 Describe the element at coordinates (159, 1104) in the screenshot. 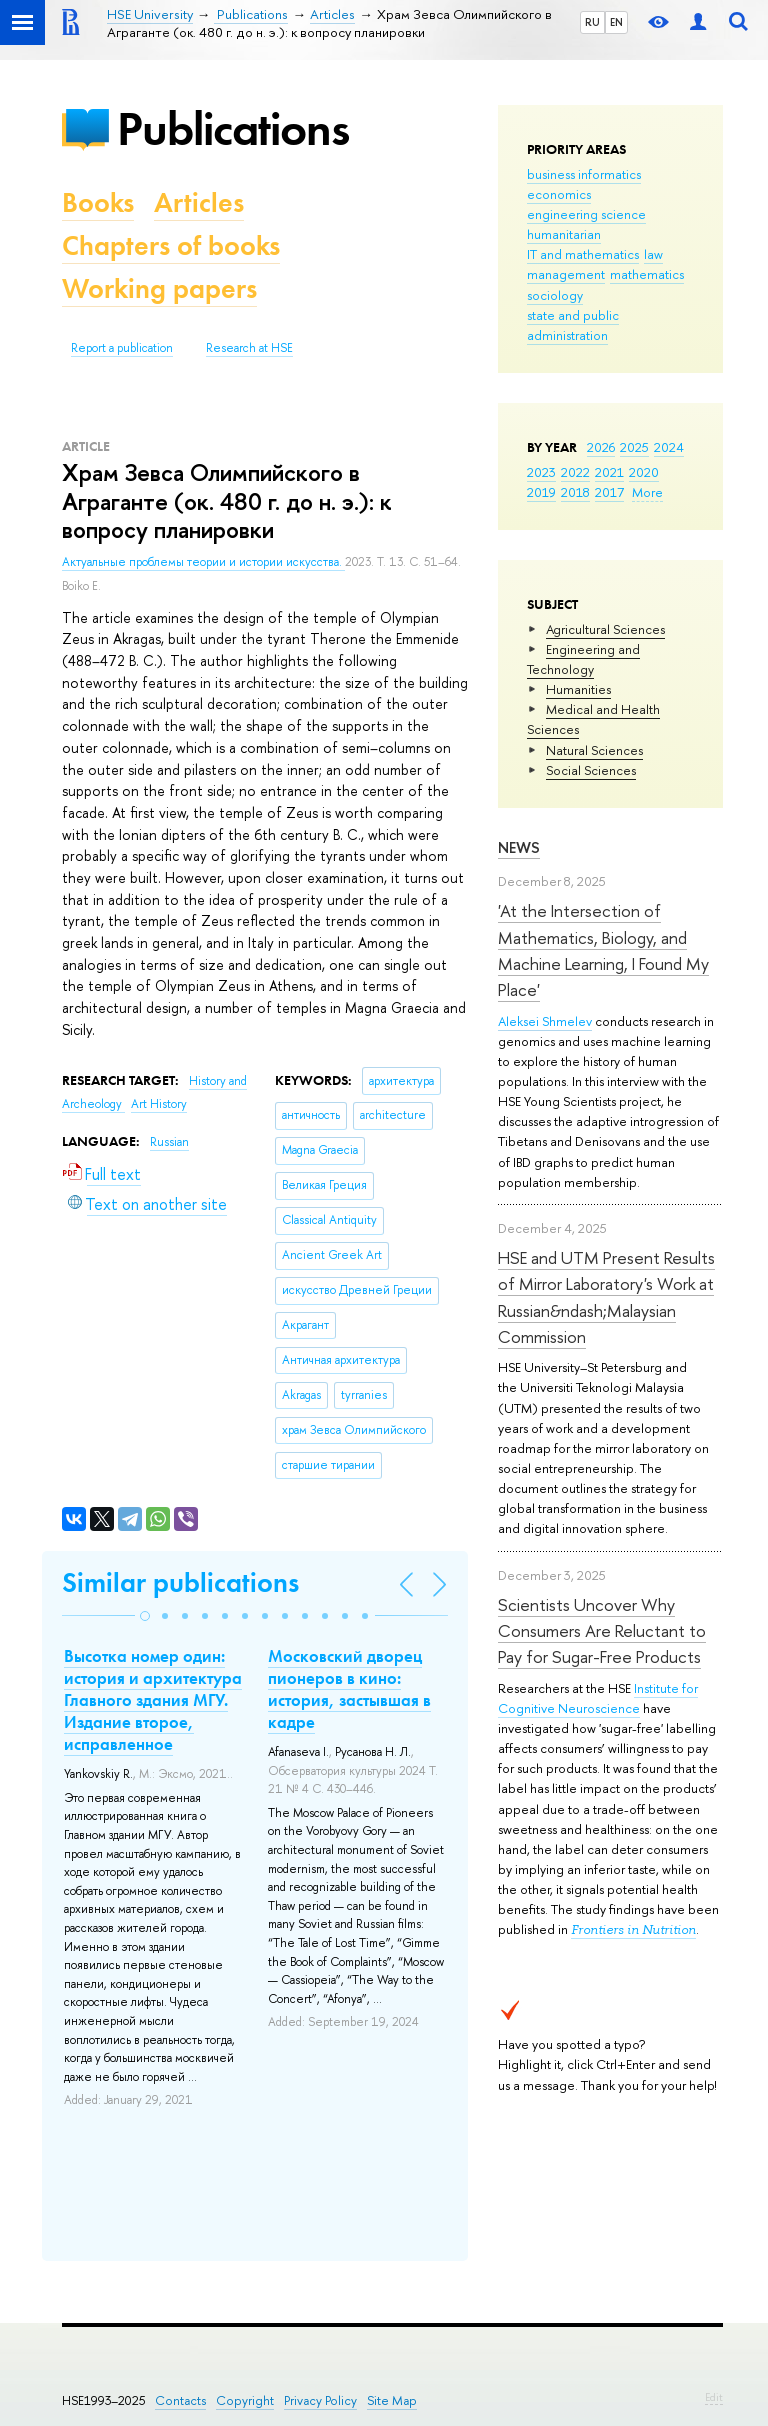

I see `Art History` at that location.